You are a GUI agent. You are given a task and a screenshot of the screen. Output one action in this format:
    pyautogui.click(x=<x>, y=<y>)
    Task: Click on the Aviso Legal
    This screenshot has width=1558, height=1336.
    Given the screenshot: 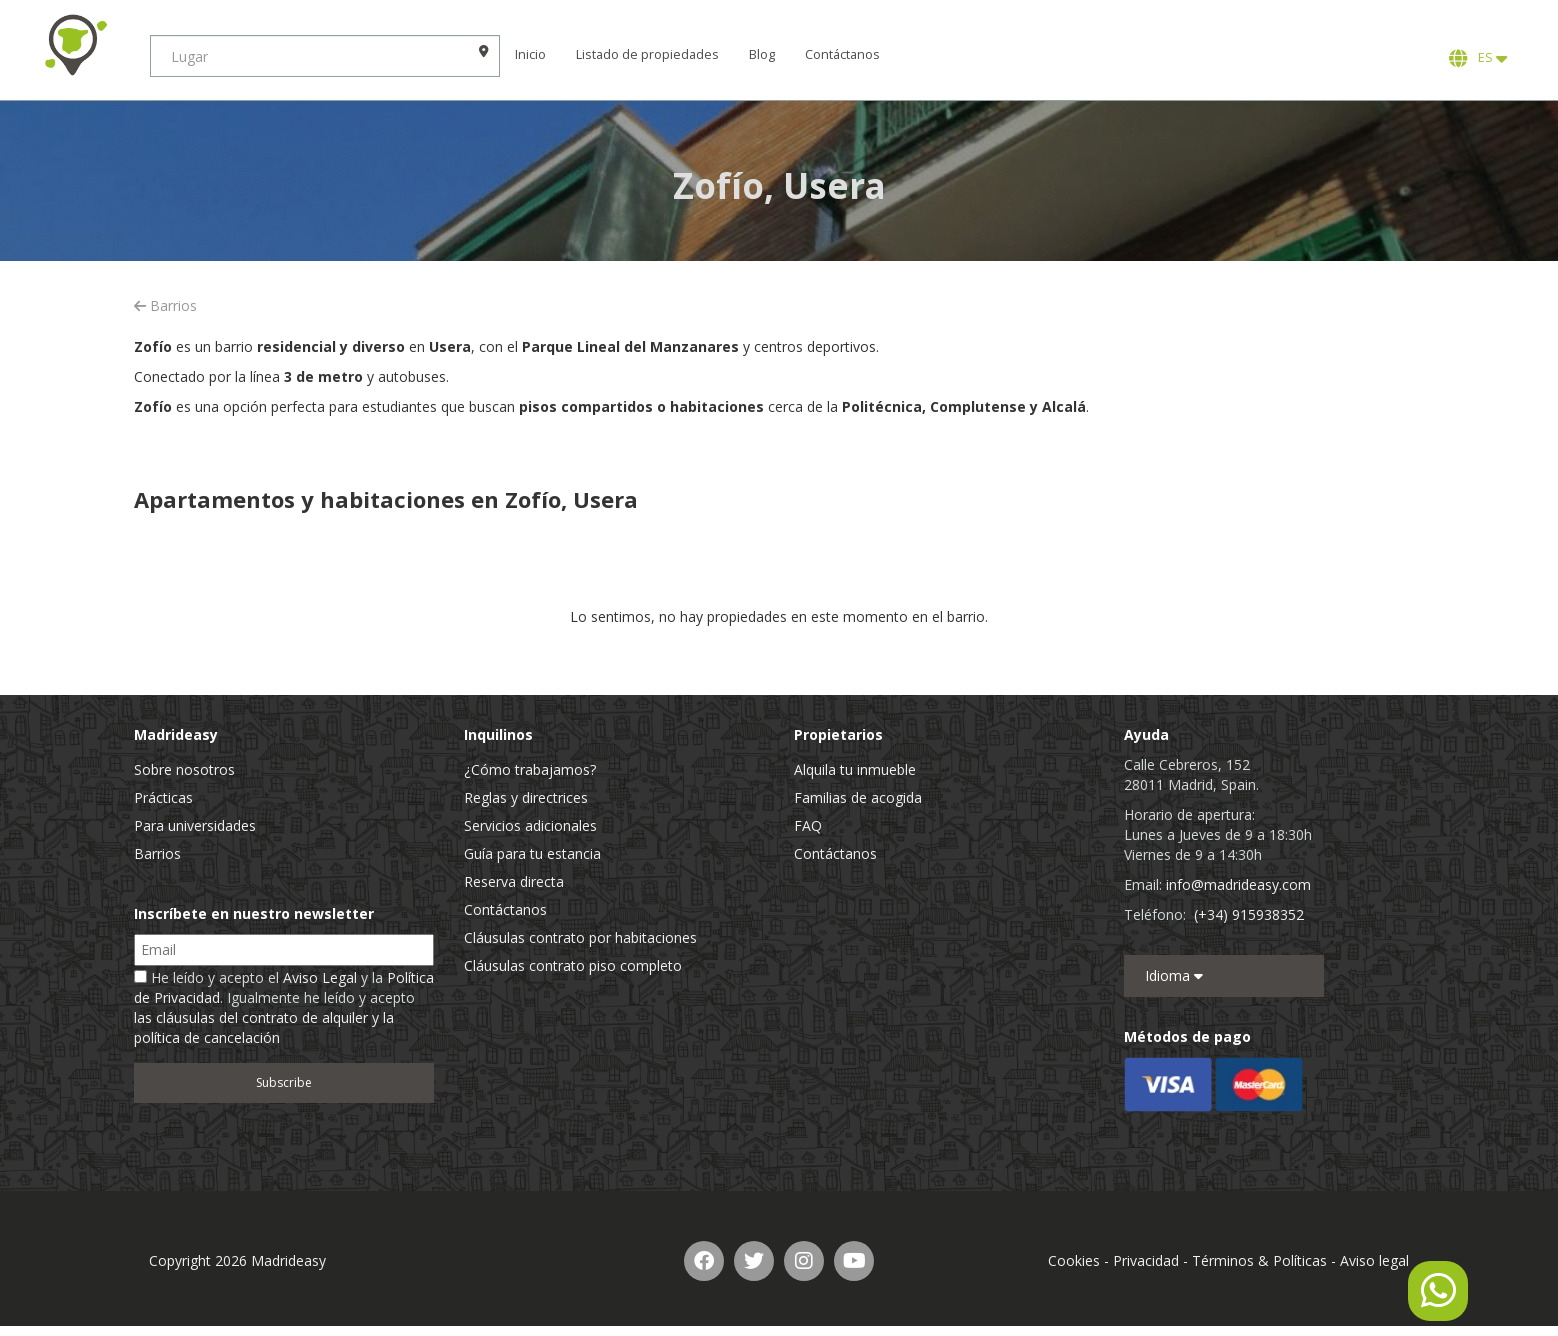 What is the action you would take?
    pyautogui.click(x=320, y=977)
    